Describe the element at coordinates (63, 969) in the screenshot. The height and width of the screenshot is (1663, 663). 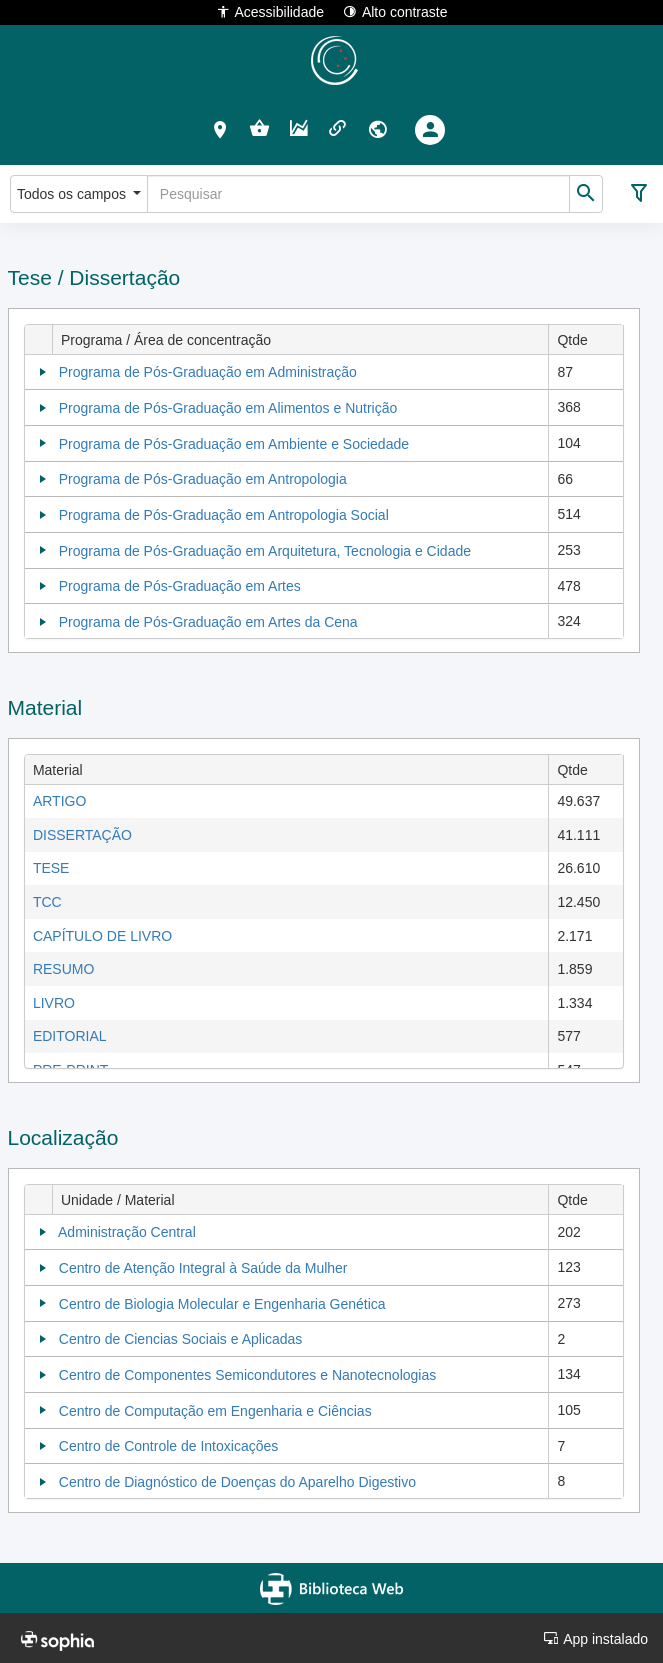
I see `RESUMO` at that location.